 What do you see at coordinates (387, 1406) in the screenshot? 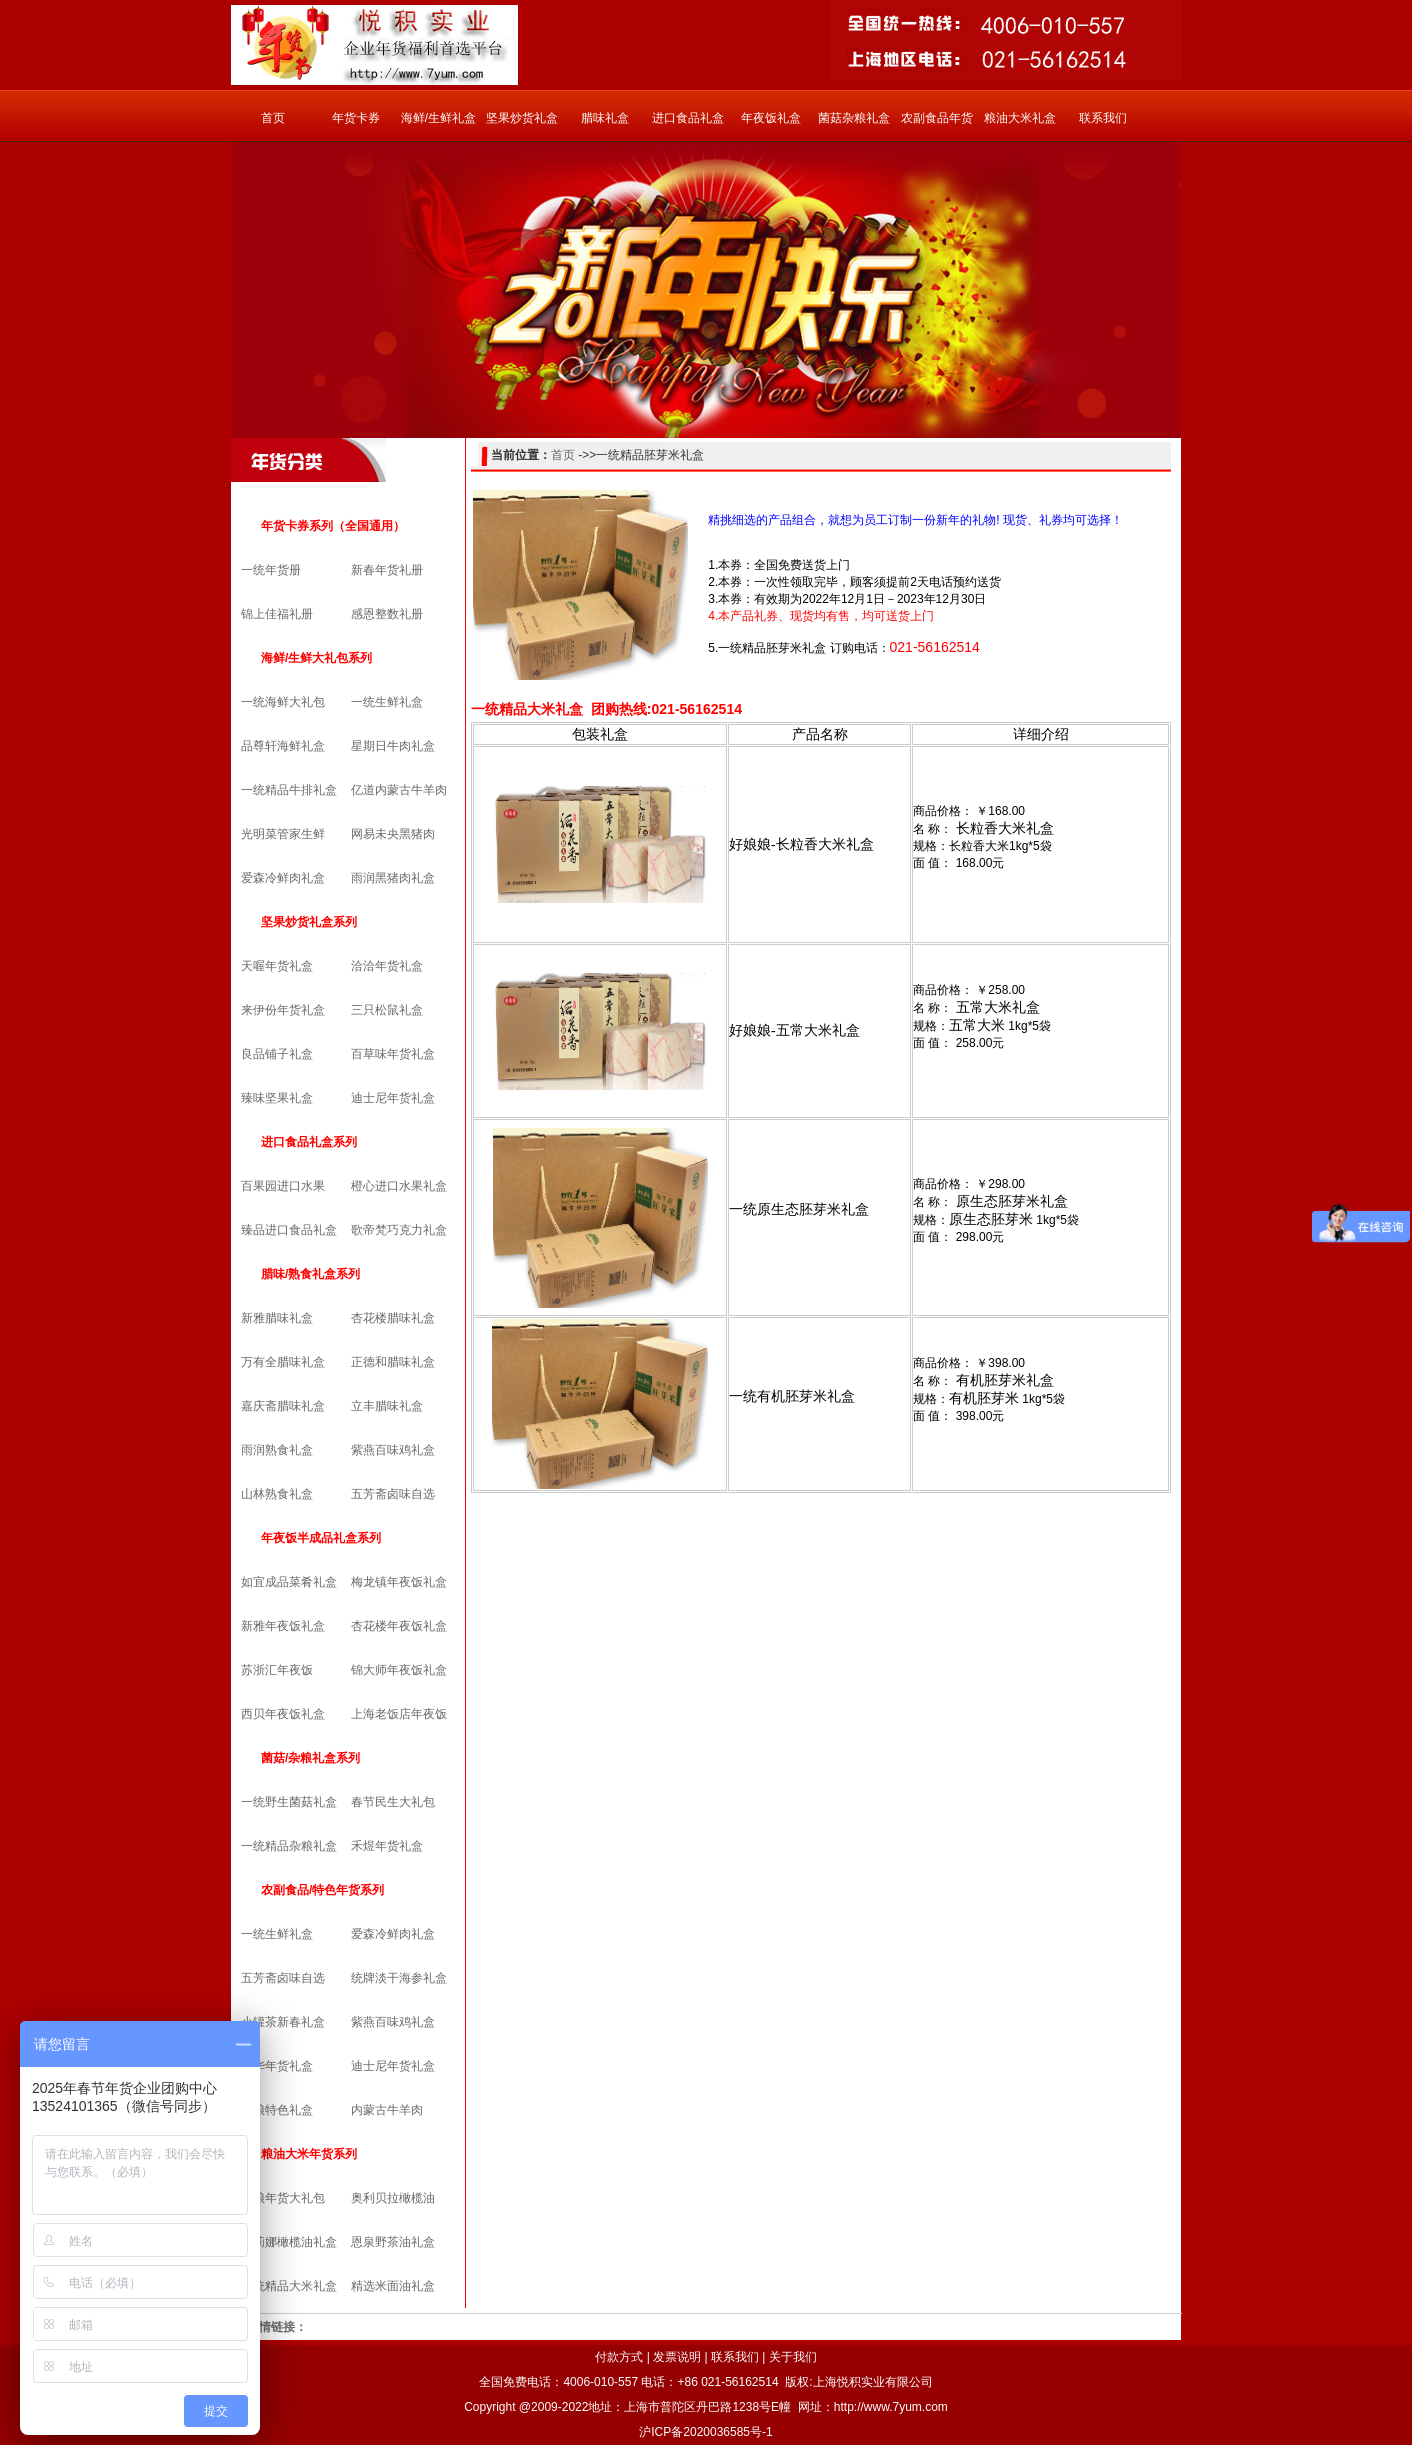
I see `立丰腊味礼盒` at bounding box center [387, 1406].